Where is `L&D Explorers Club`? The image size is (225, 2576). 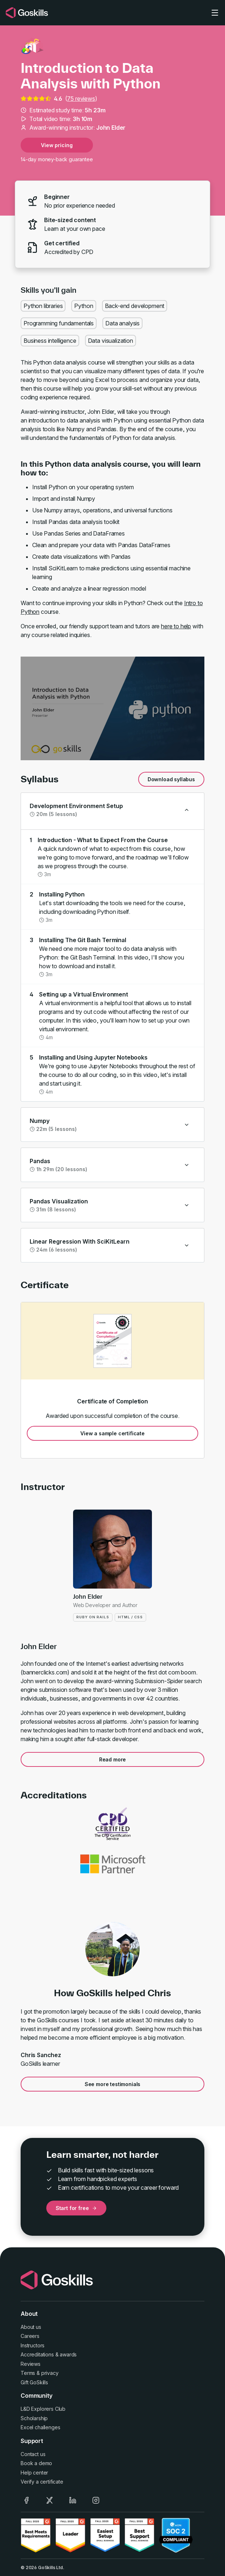 L&D Explorers Club is located at coordinates (43, 2409).